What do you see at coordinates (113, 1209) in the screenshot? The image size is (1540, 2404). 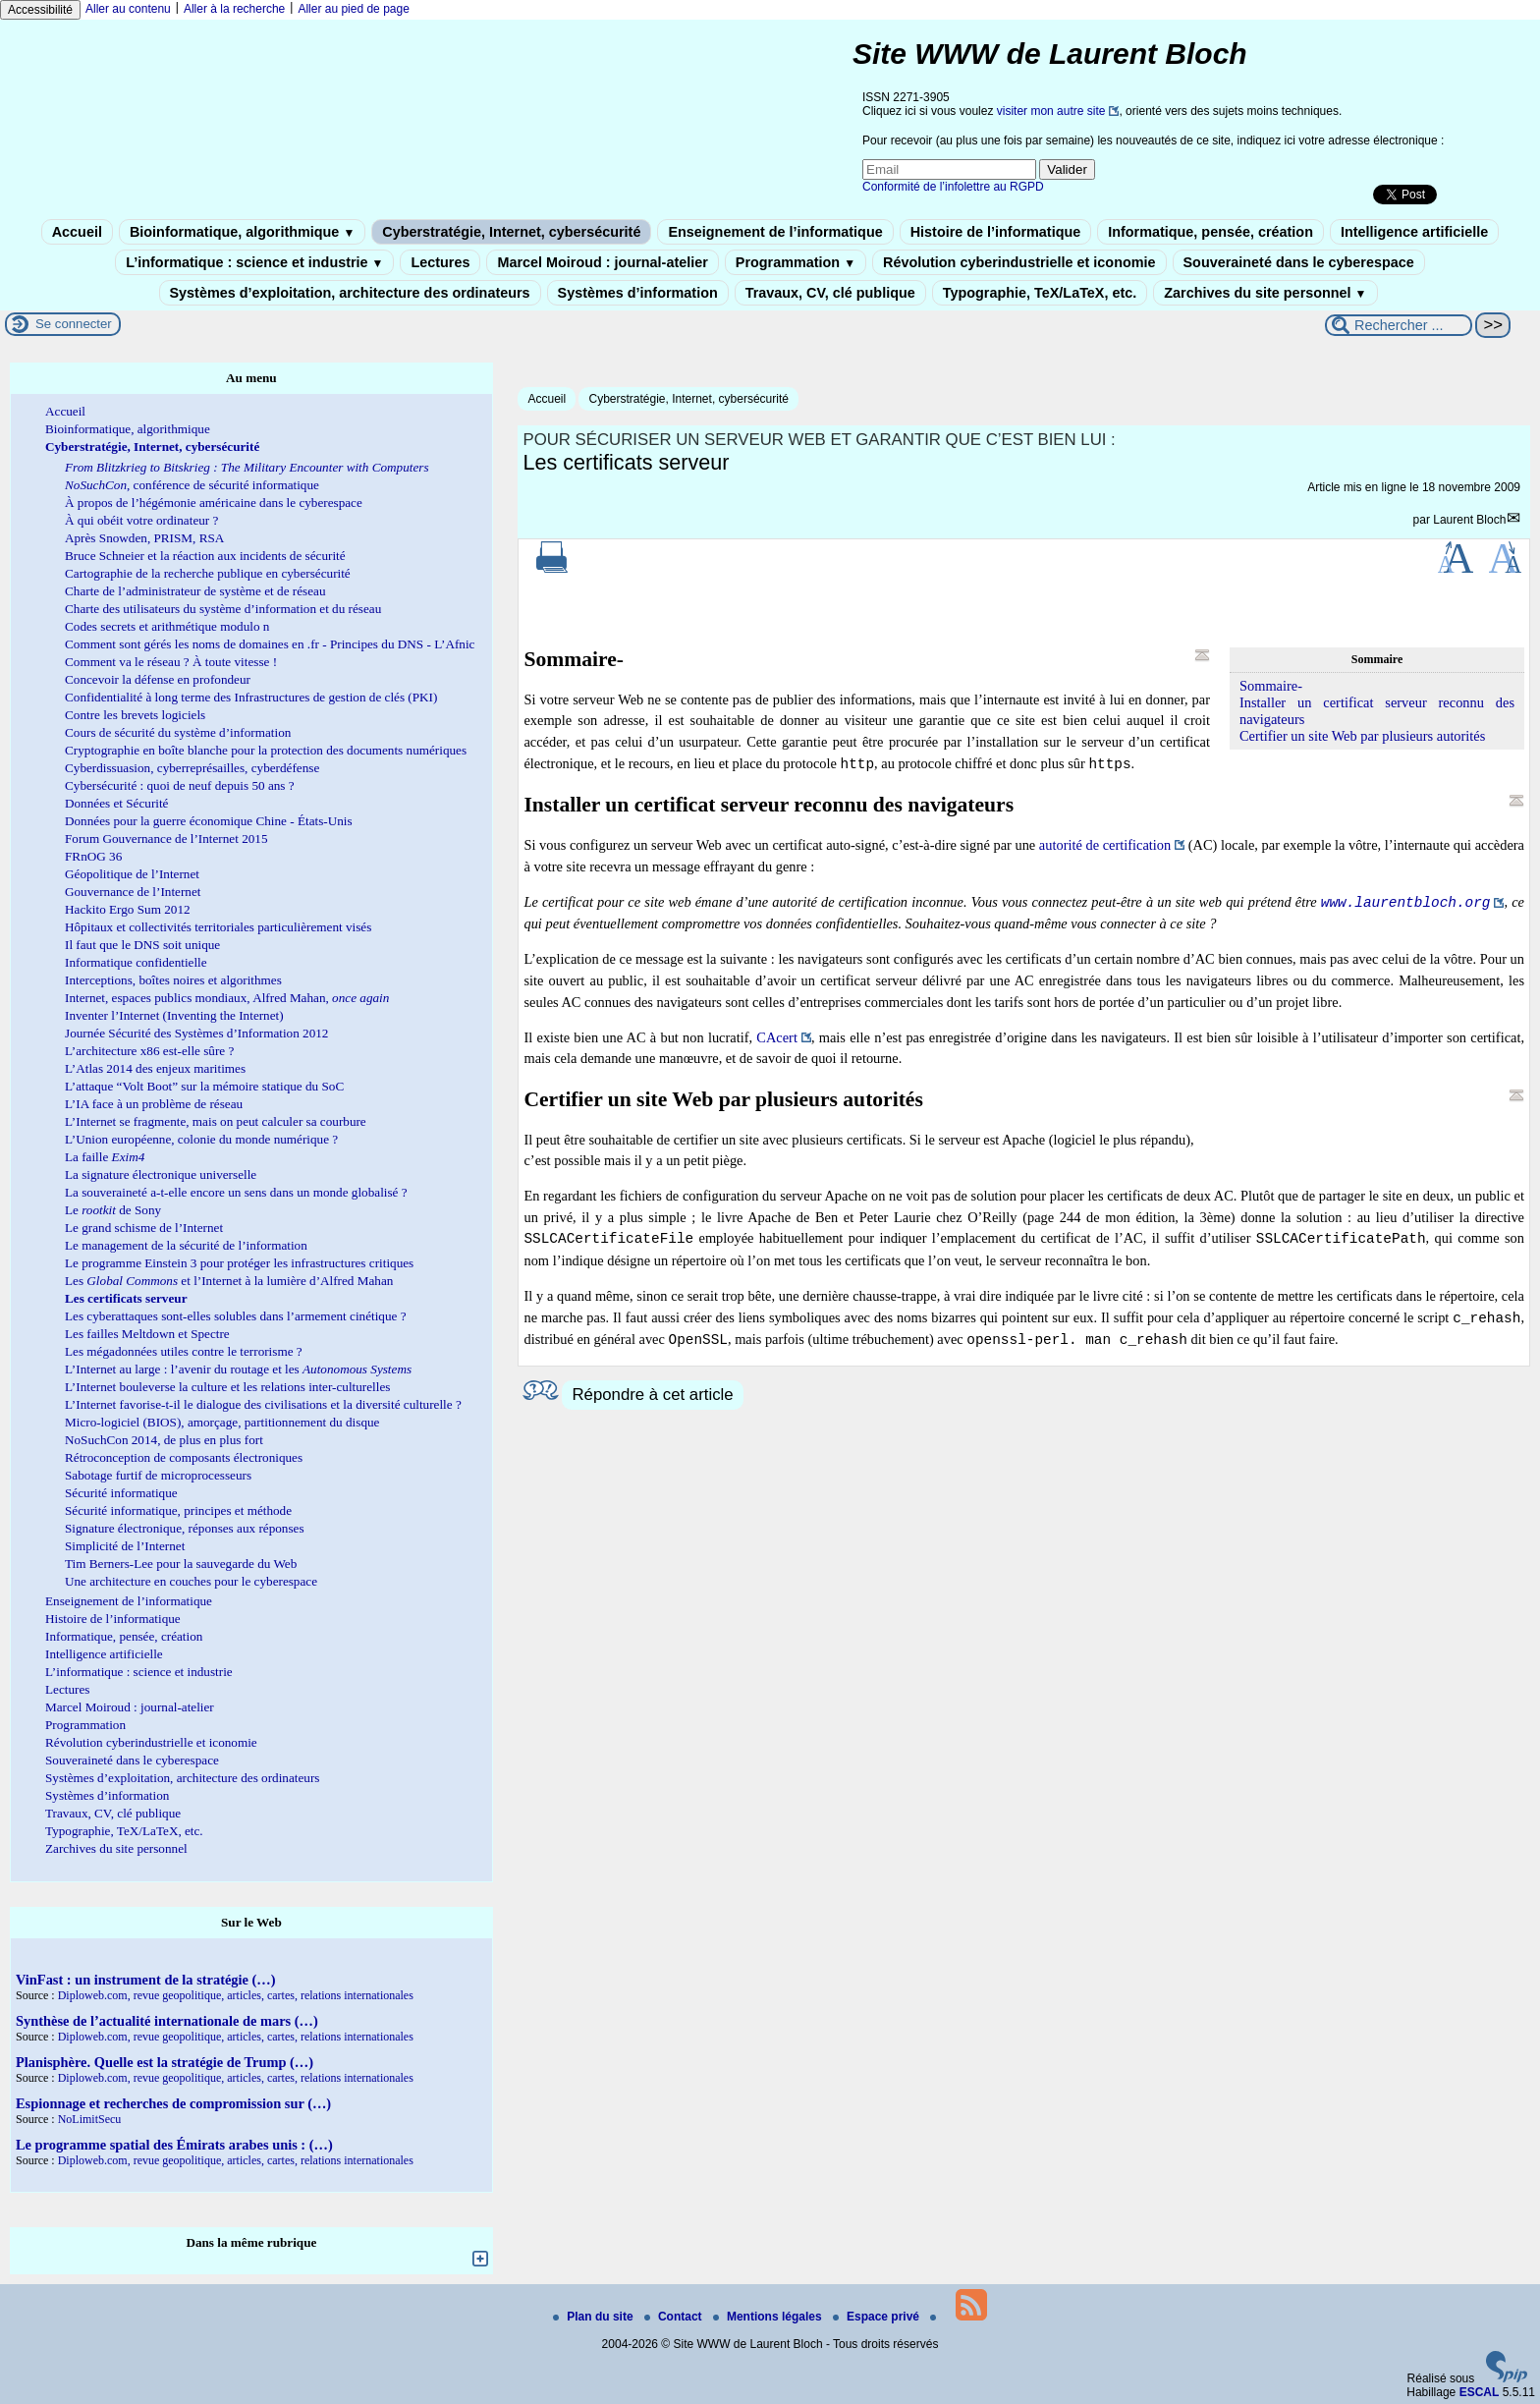 I see `Le de Sony` at bounding box center [113, 1209].